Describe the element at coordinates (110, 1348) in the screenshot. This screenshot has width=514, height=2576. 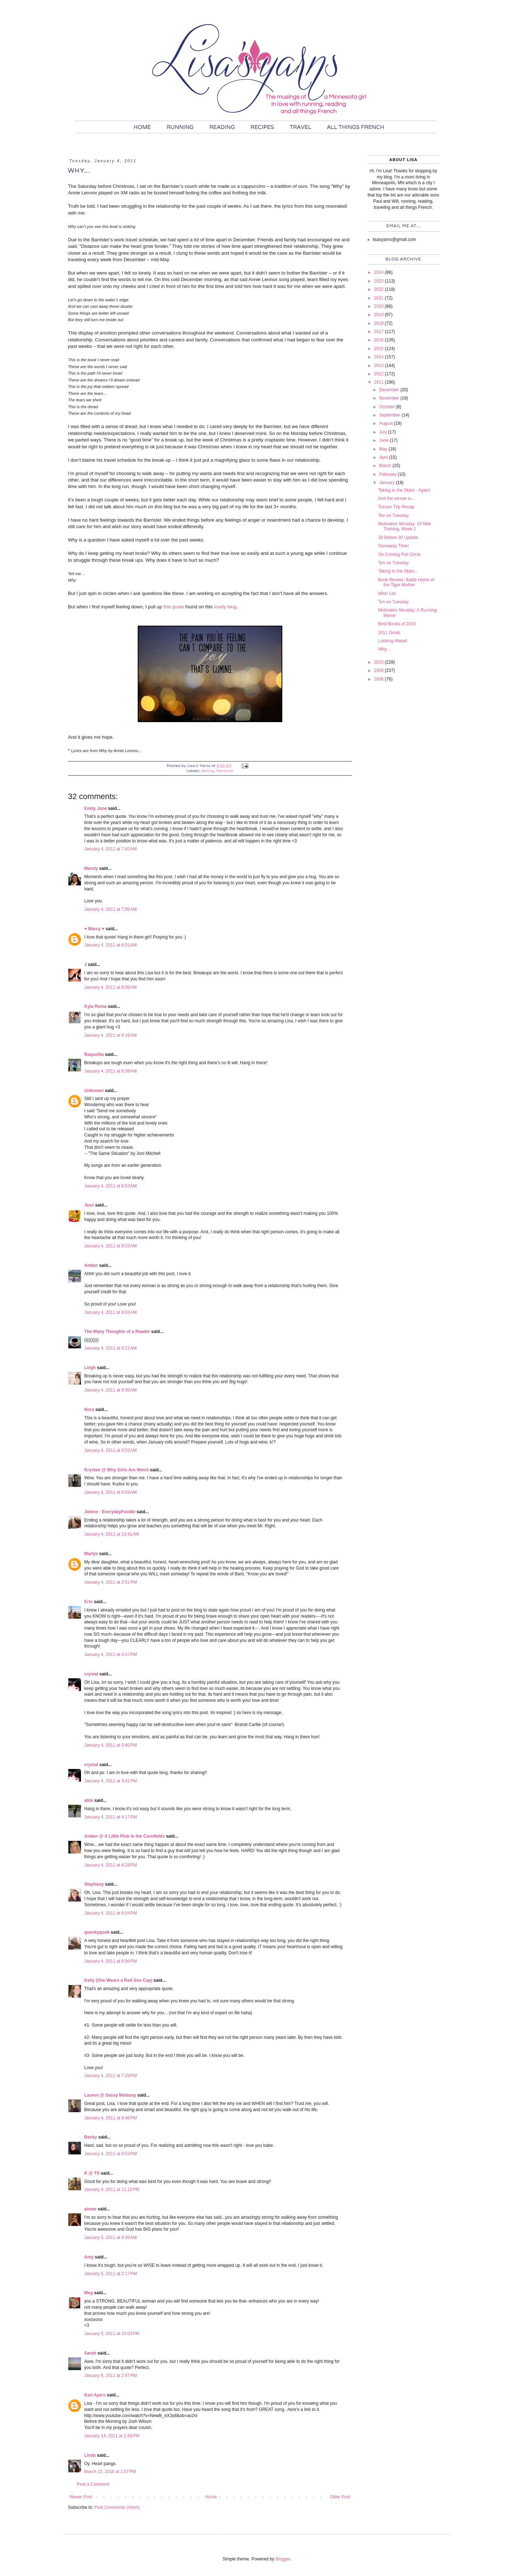
I see `January 4, 2011 at 9:21 AM` at that location.